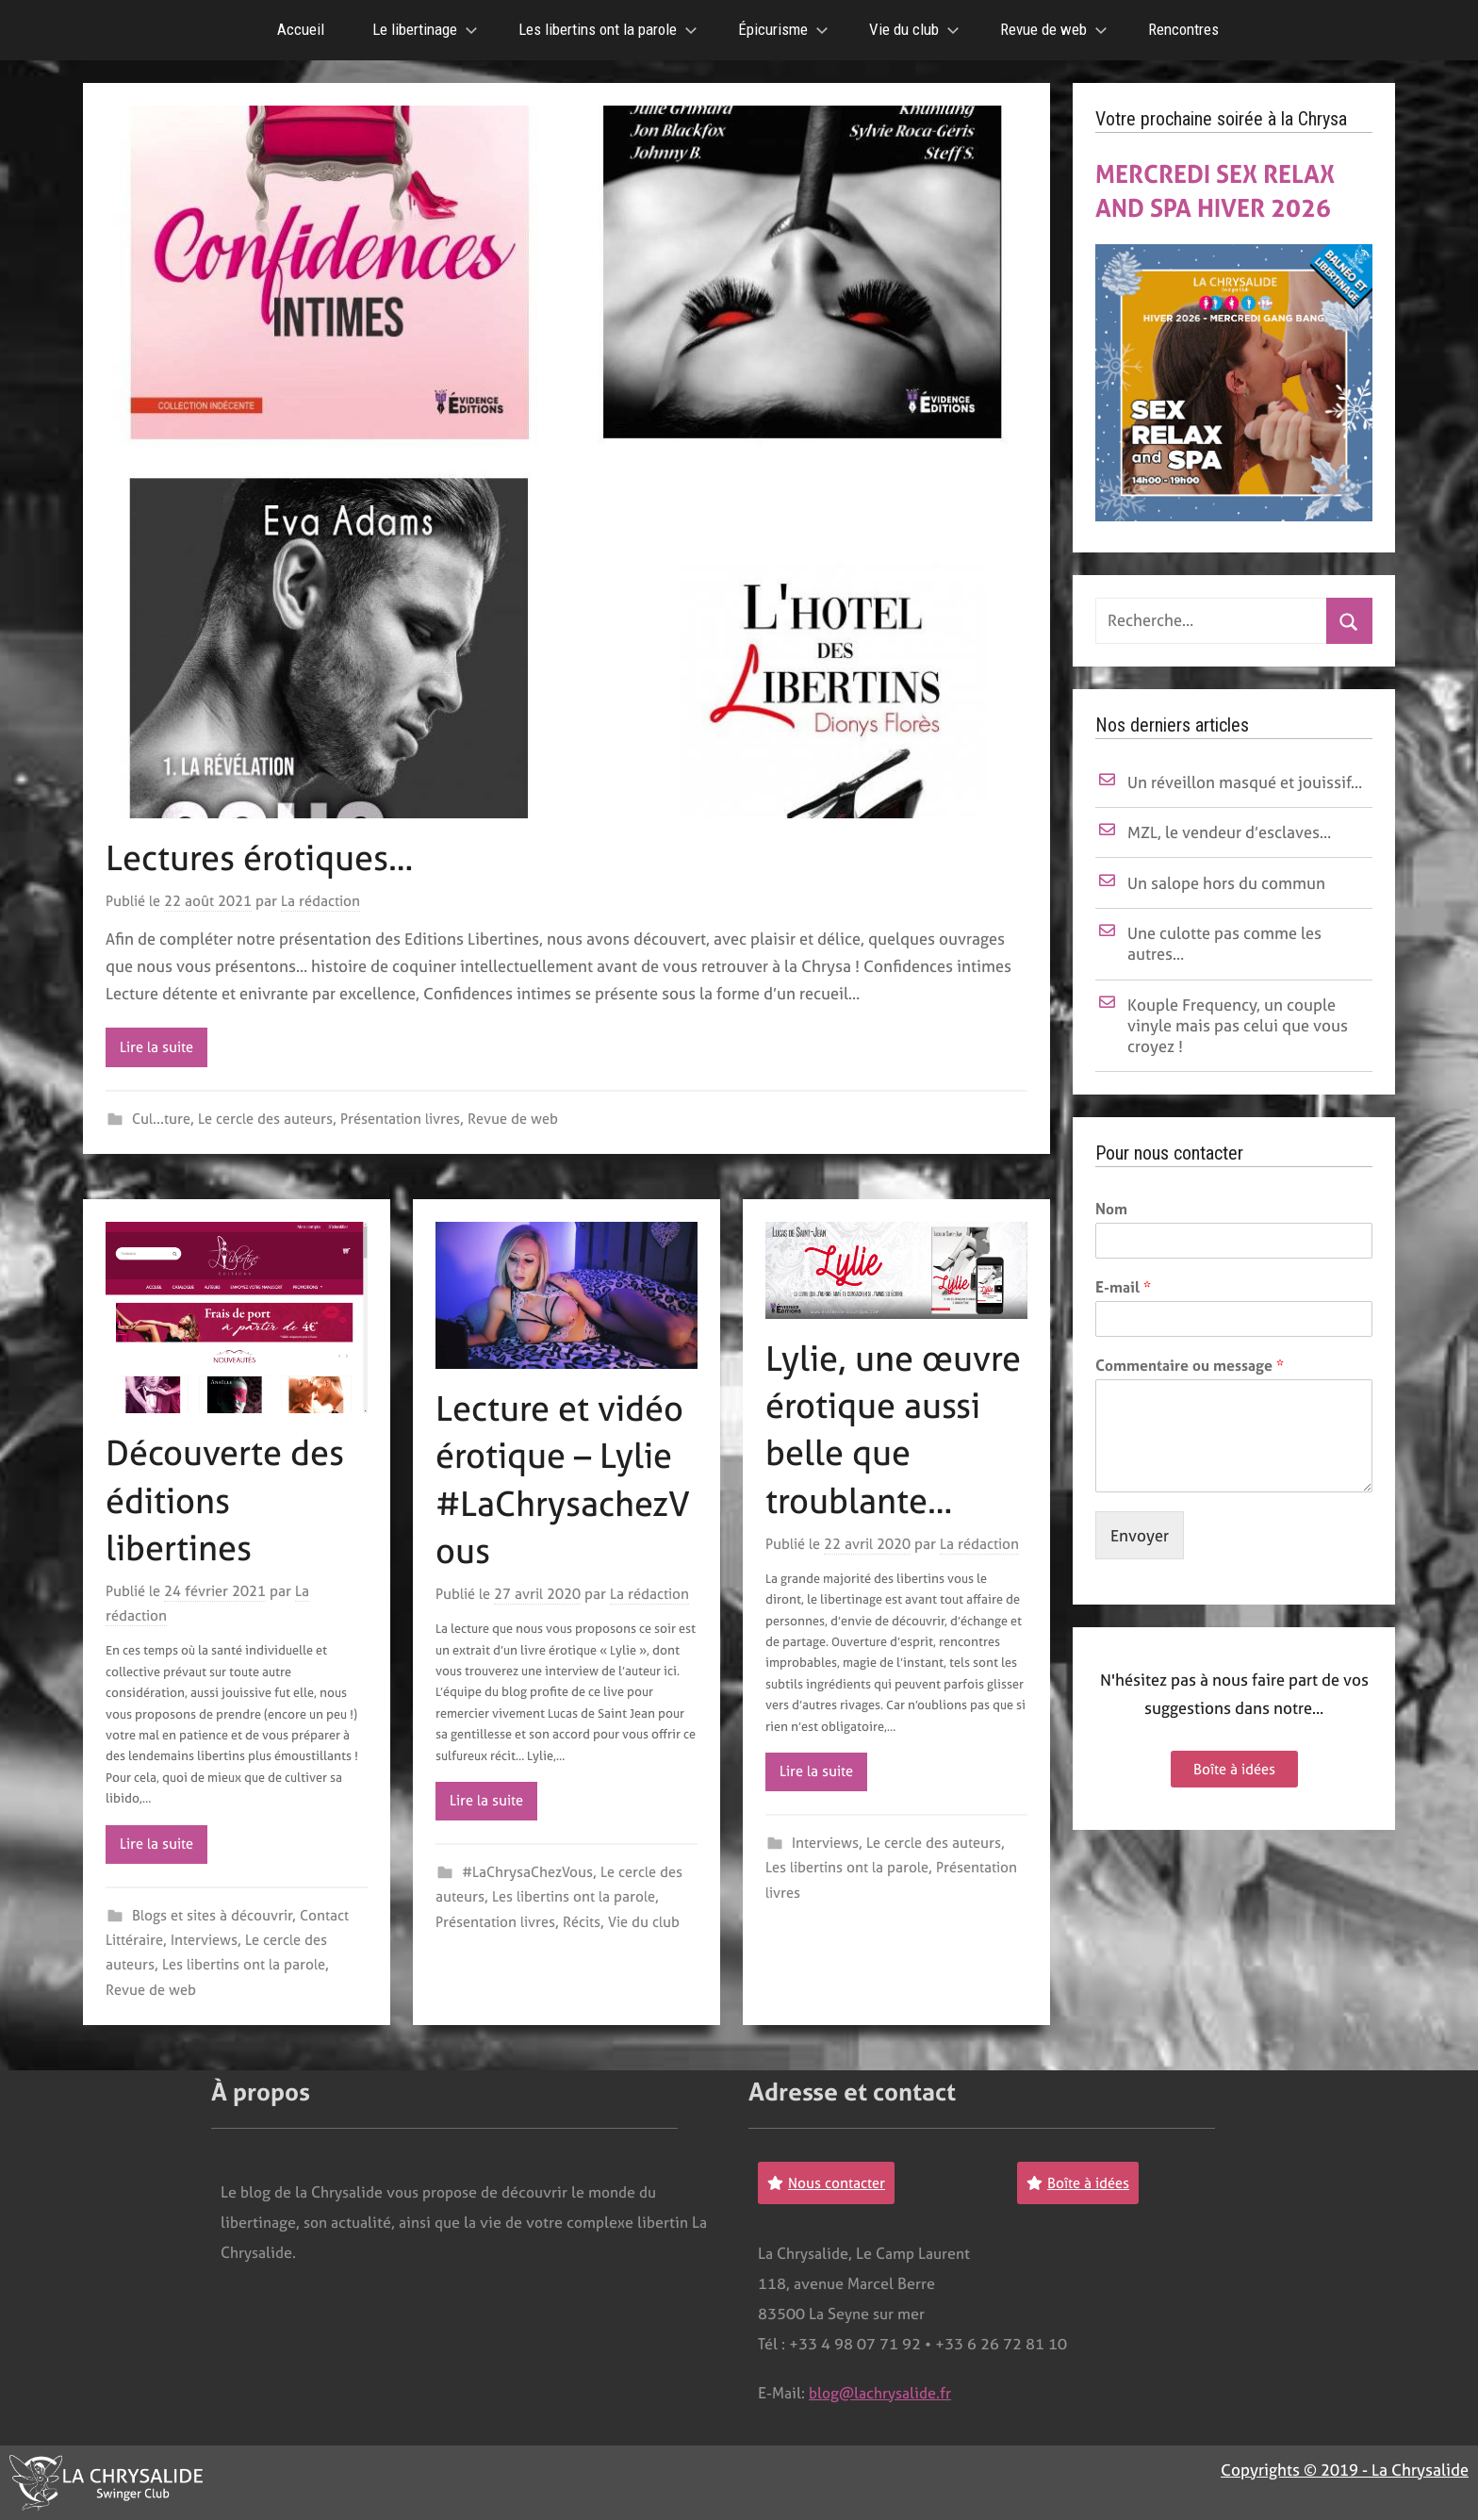  What do you see at coordinates (300, 29) in the screenshot?
I see `Accueil` at bounding box center [300, 29].